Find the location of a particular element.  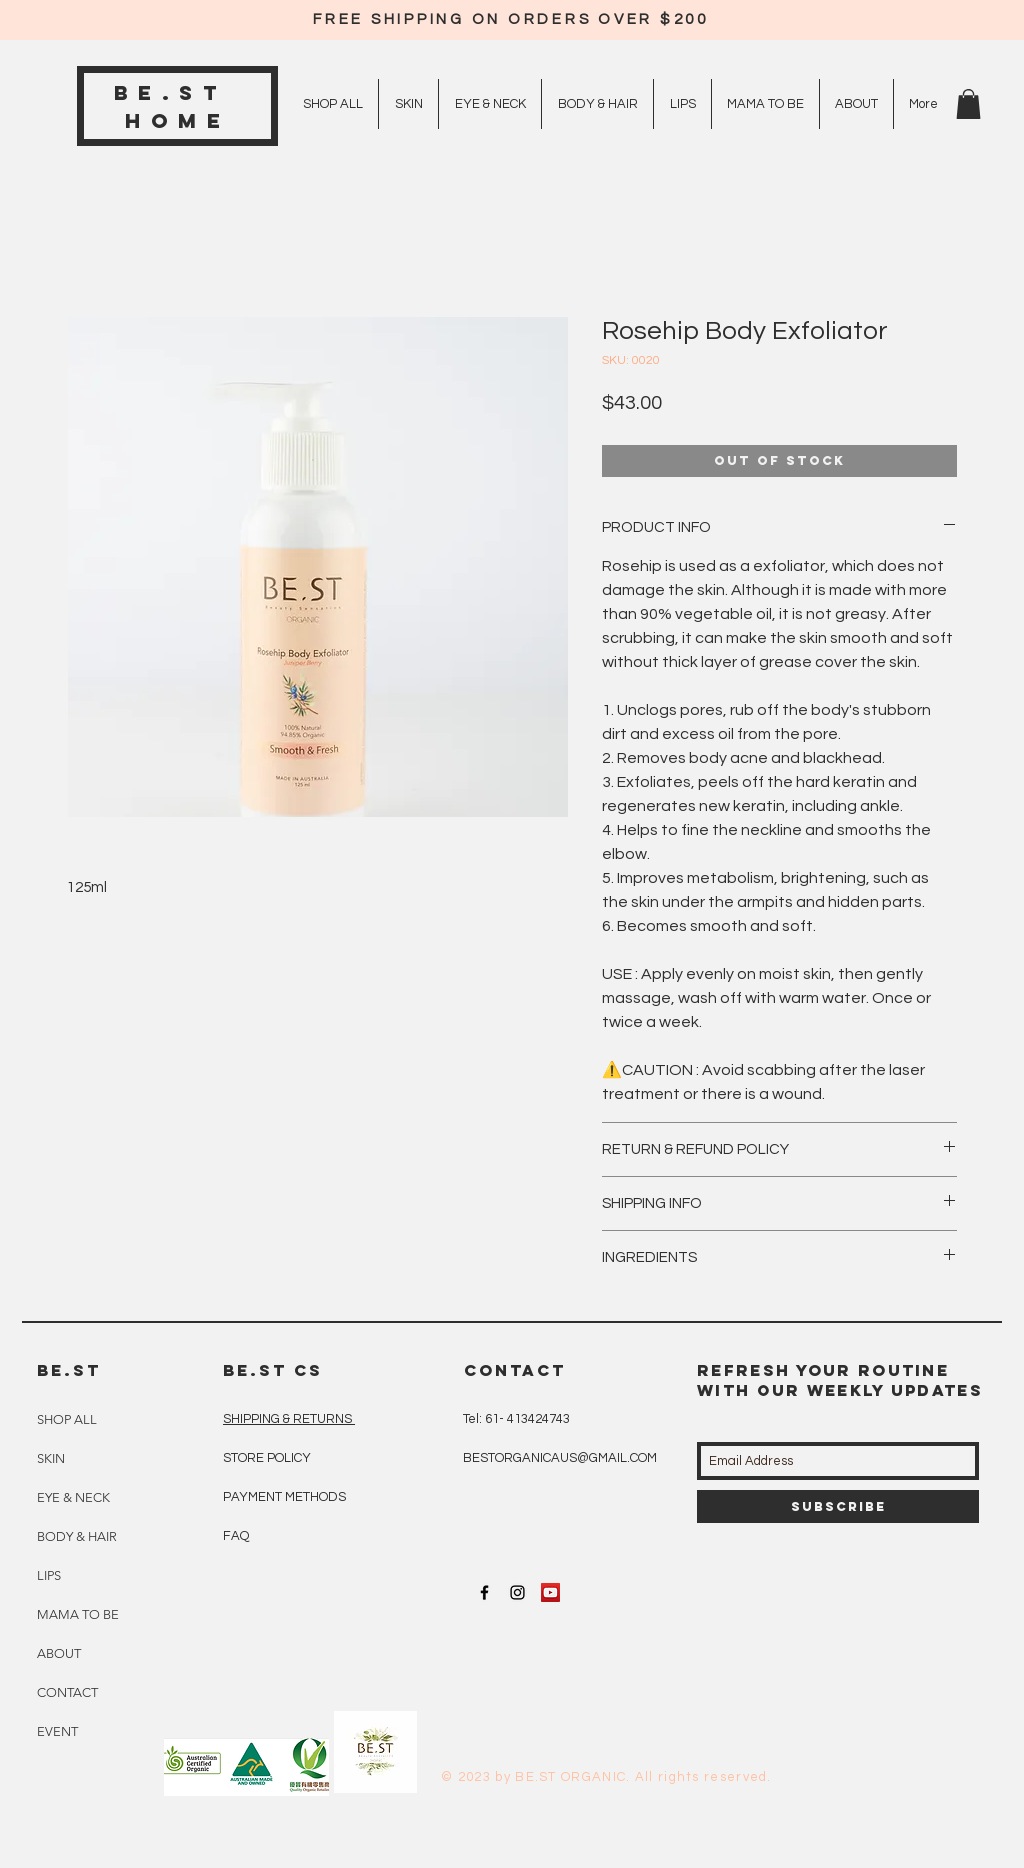

SHOP ALL is located at coordinates (67, 1419).